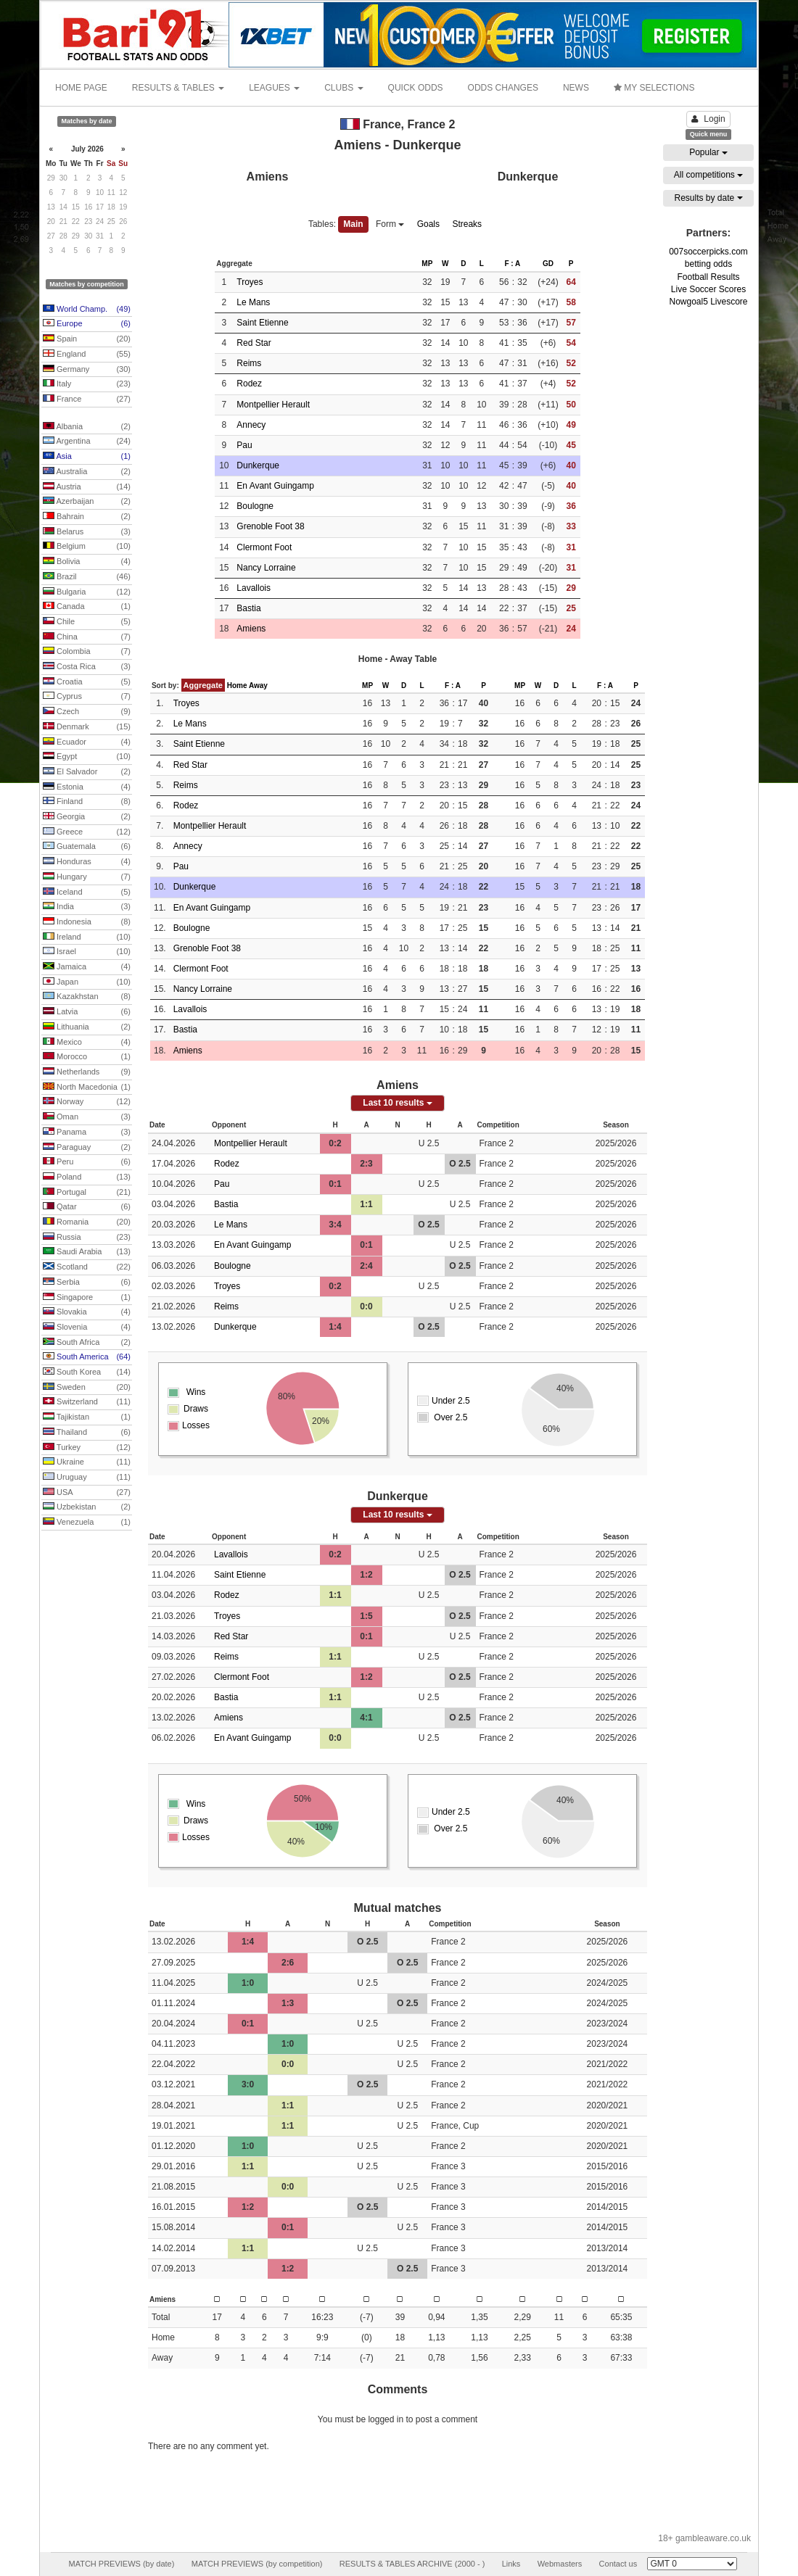 This screenshot has width=798, height=2576. Describe the element at coordinates (87, 1222) in the screenshot. I see `Romania` at that location.